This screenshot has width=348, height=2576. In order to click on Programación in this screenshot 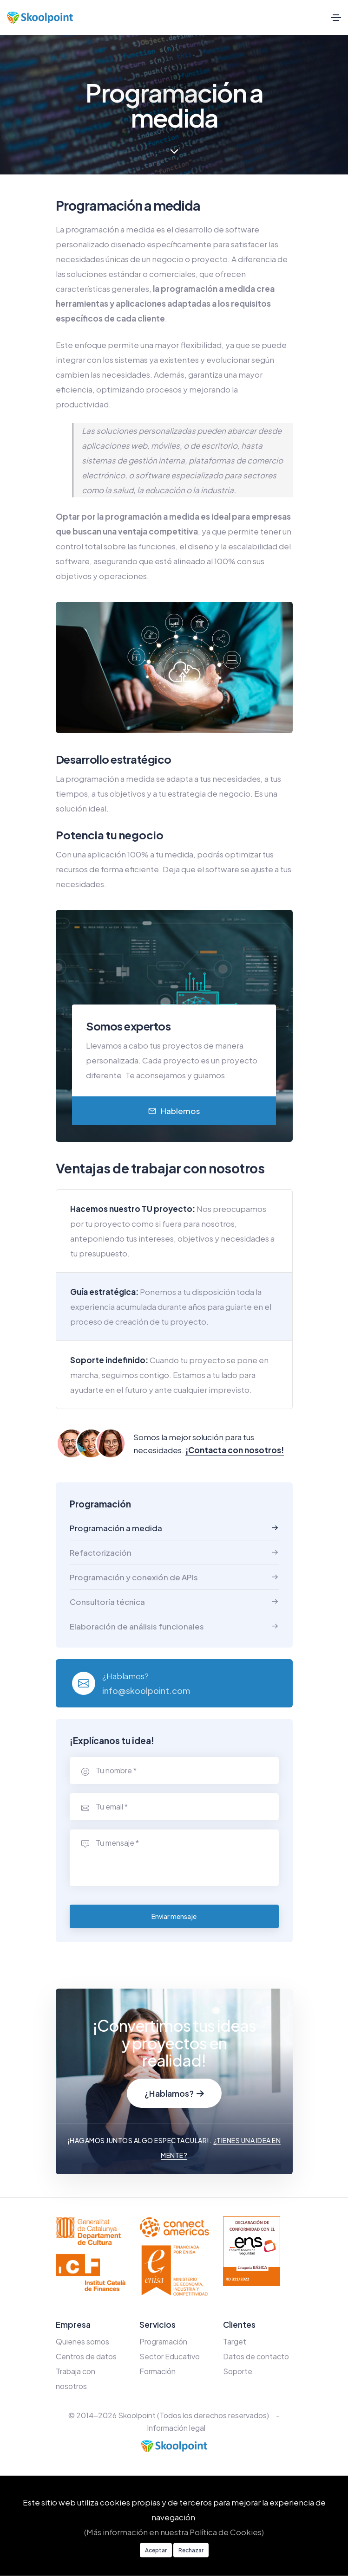, I will do `click(163, 2341)`.